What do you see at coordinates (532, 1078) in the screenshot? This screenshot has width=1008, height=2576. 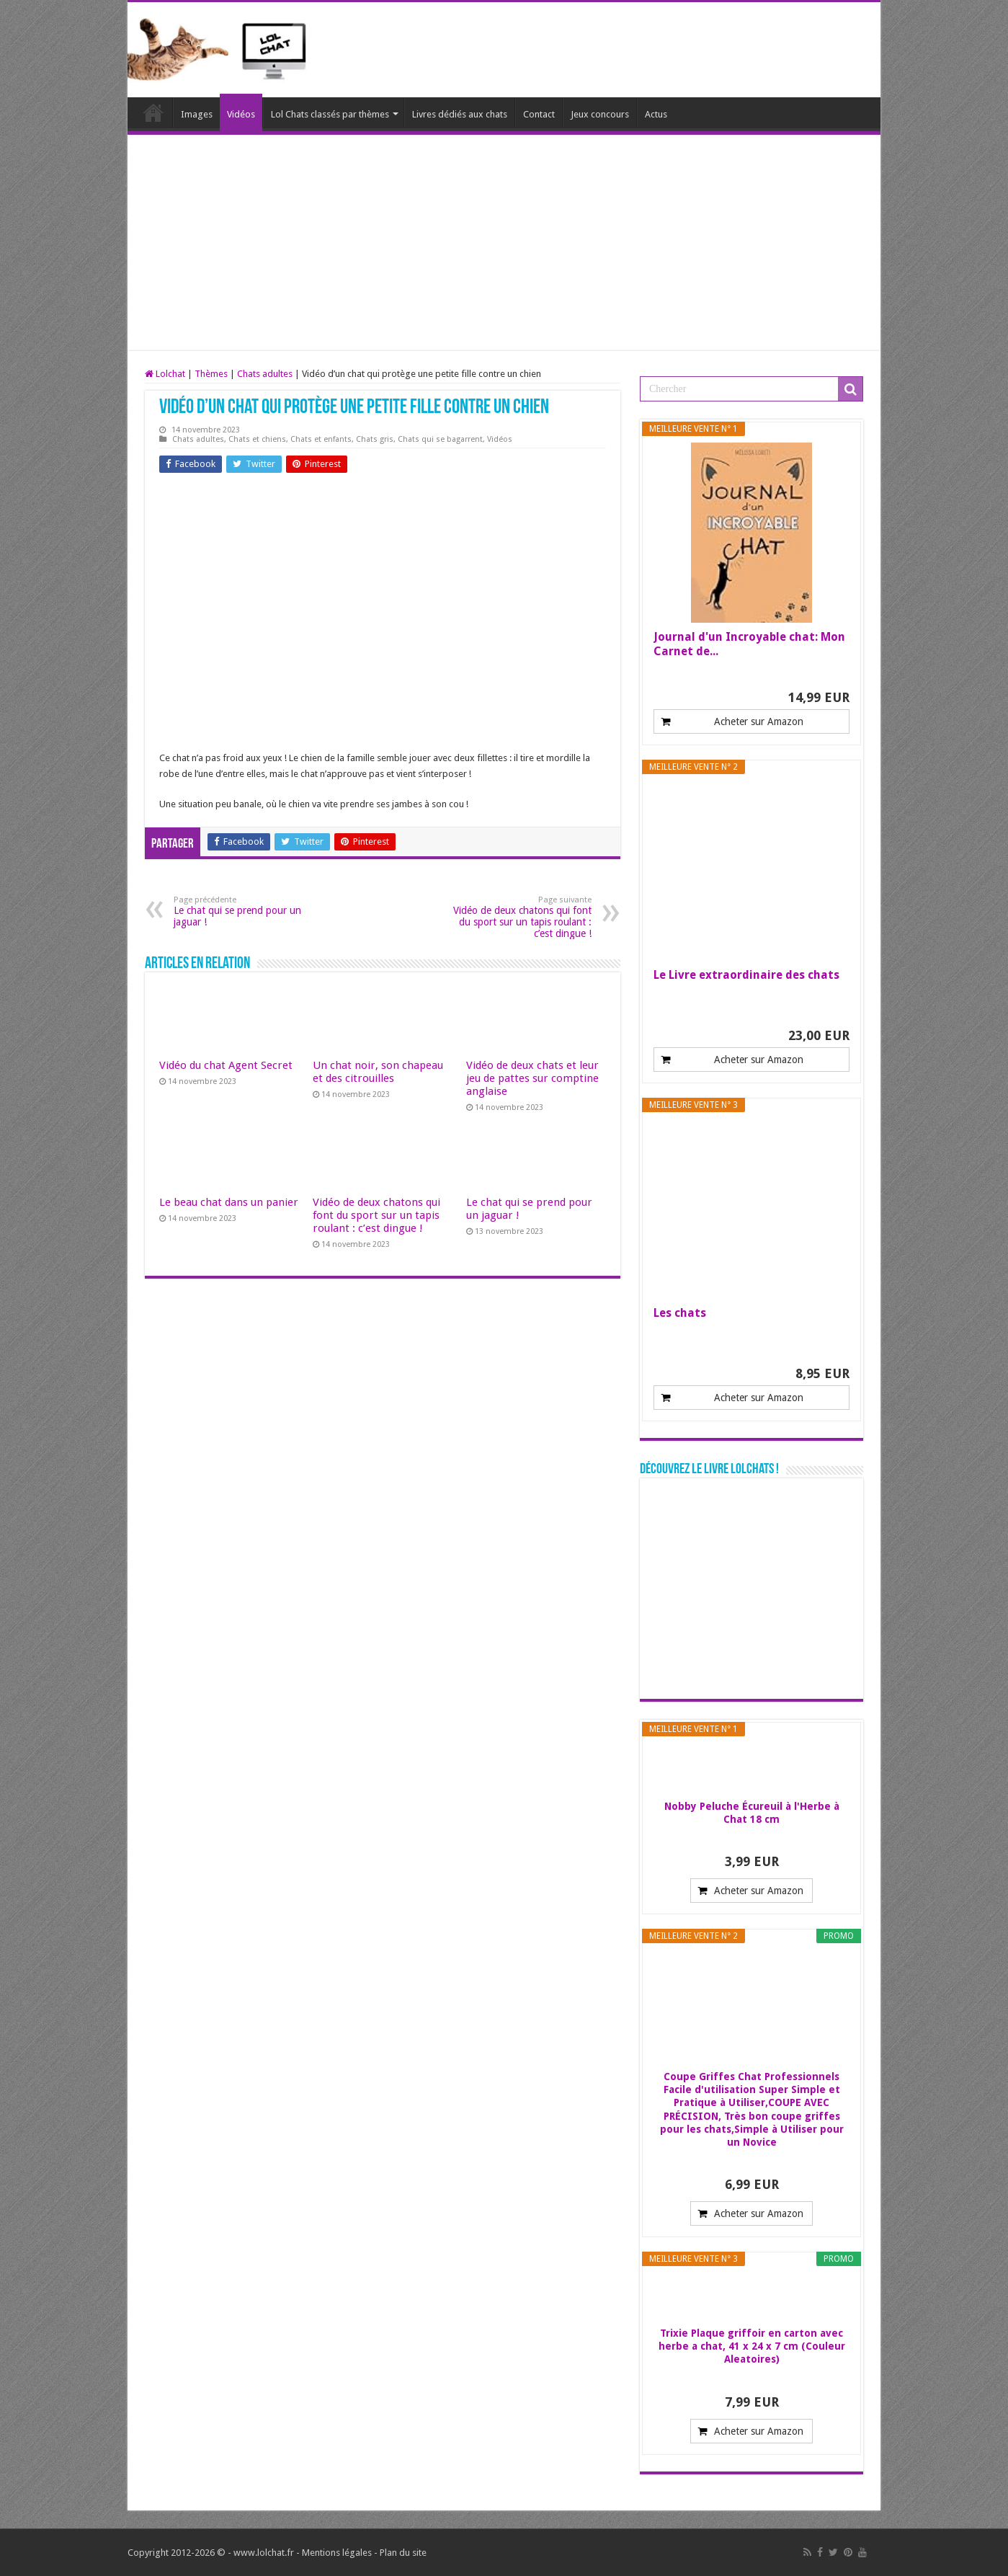 I see `Vidéo de deux chats et leur jeu de pattes sur comptine anglaise` at bounding box center [532, 1078].